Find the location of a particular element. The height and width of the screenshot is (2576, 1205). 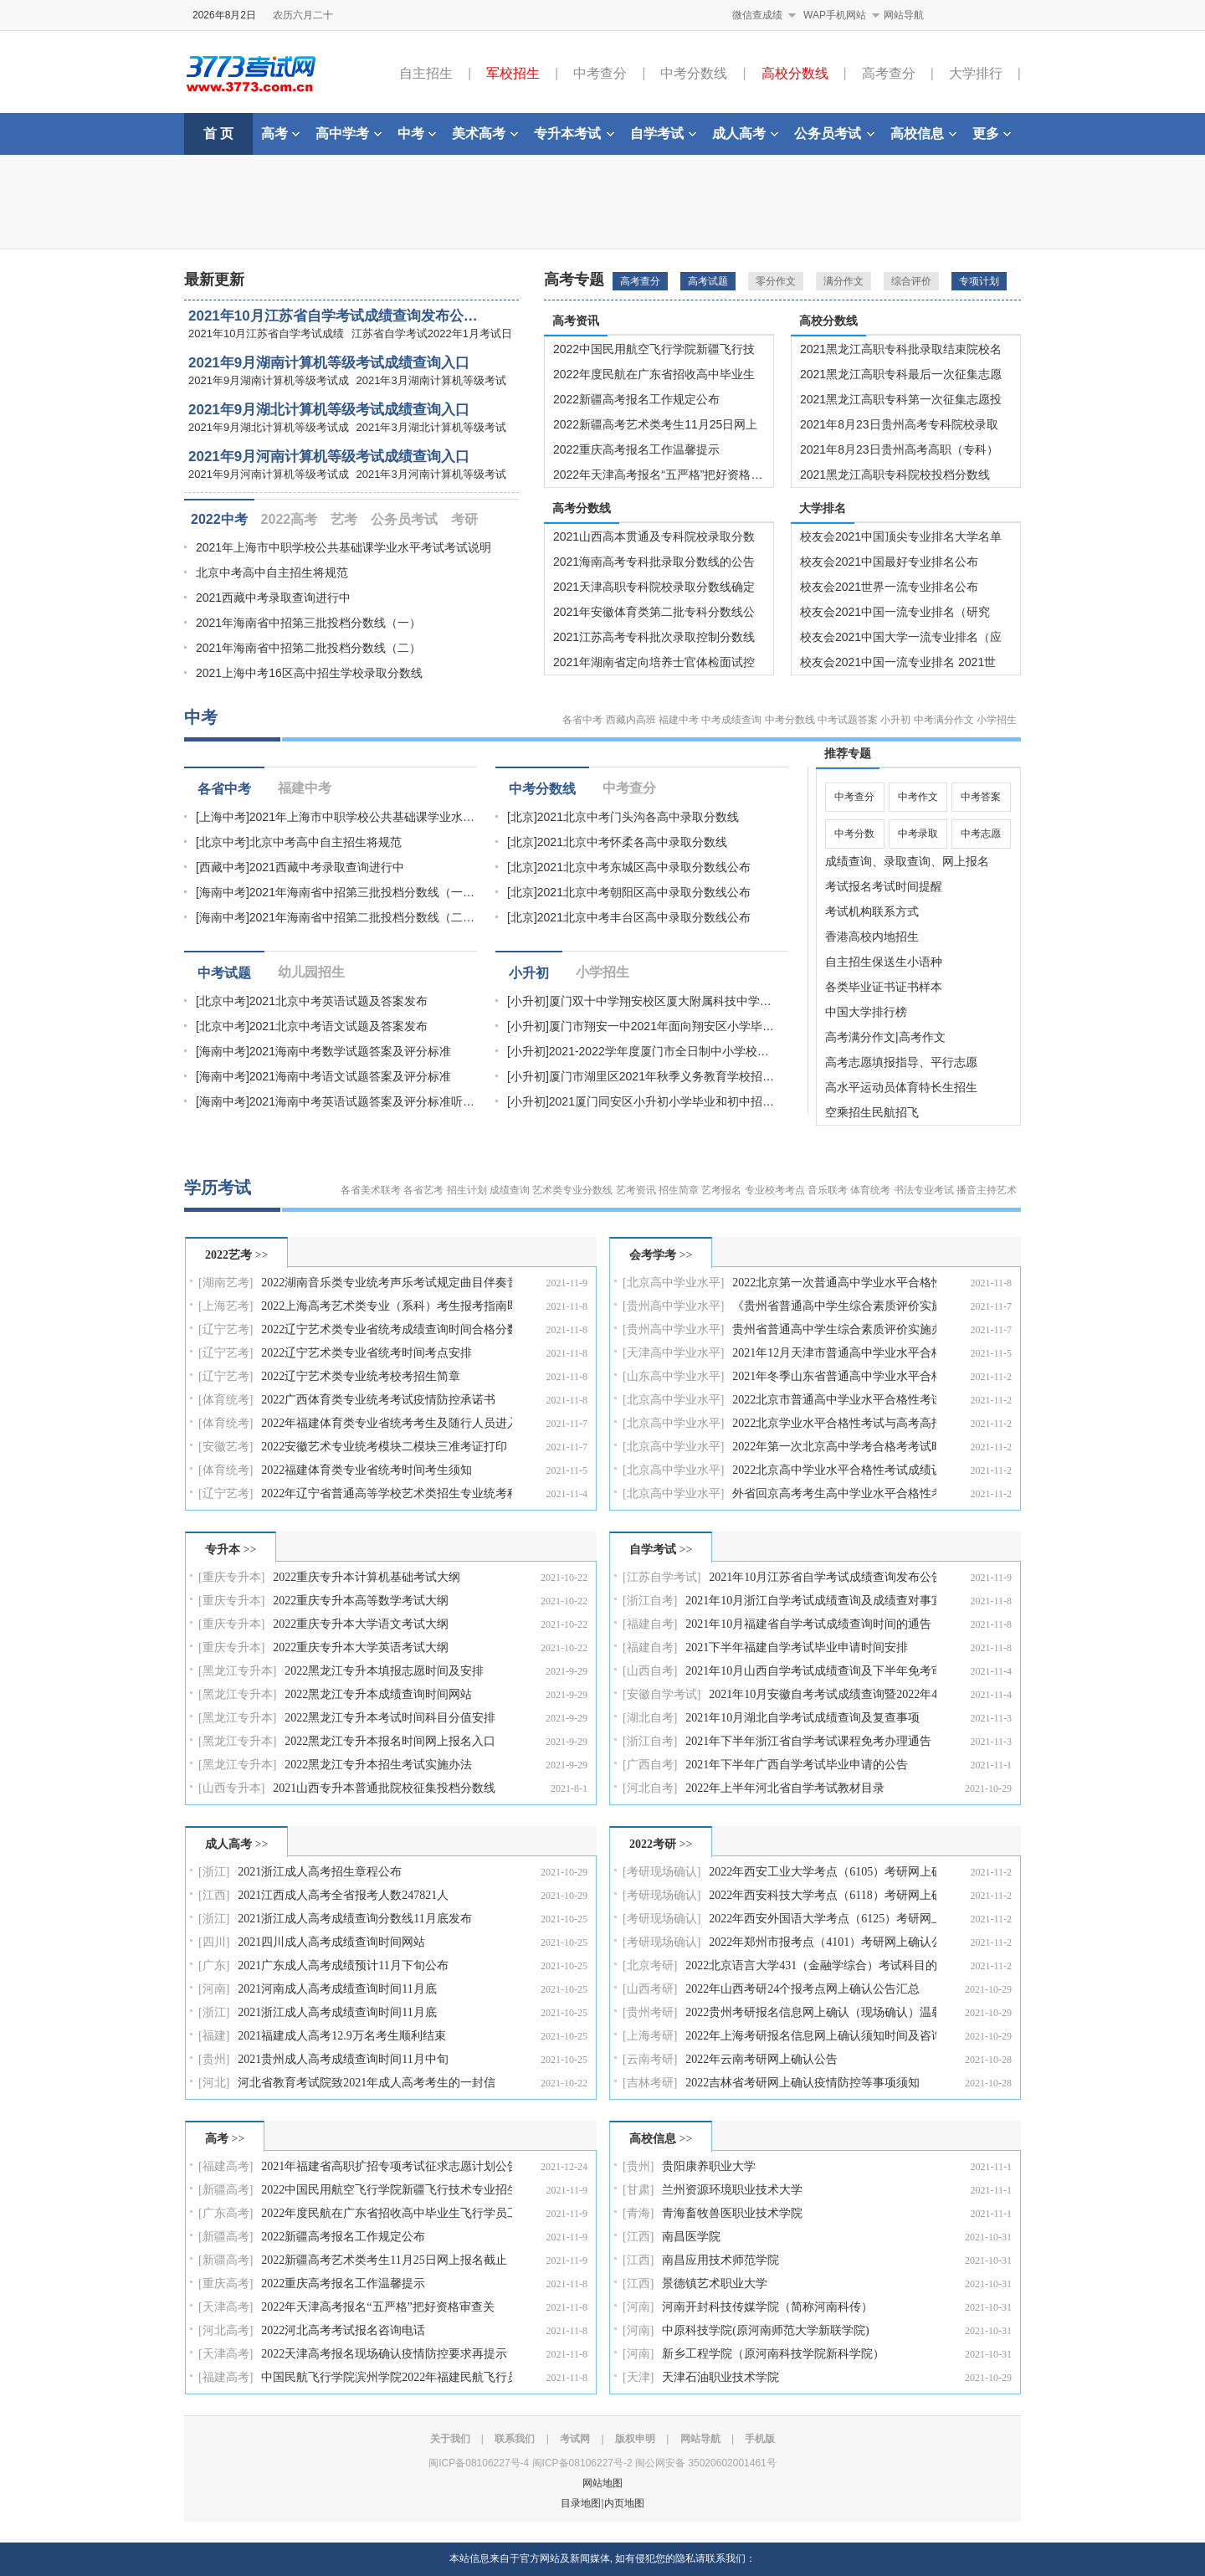

2021年9月湖南计算机等级考试成绩查询入口 is located at coordinates (328, 363).